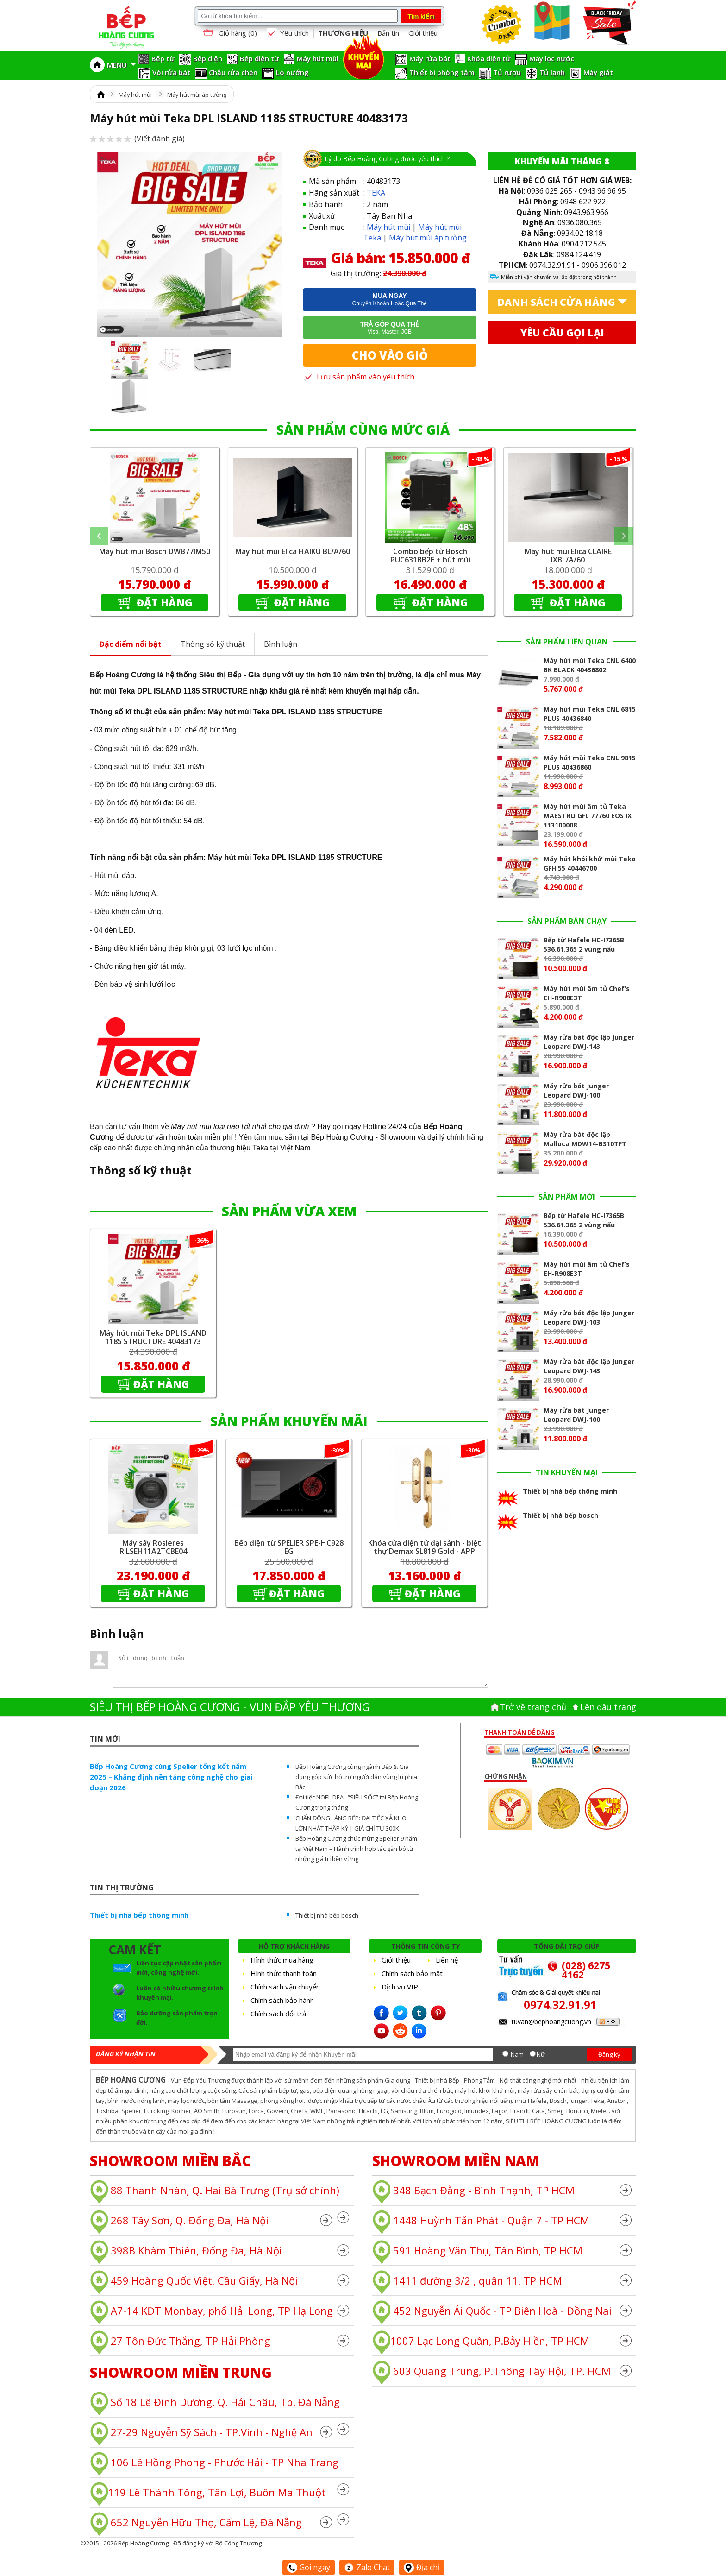 Image resolution: width=726 pixels, height=2576 pixels. I want to click on Chính sách bảo mật, so click(412, 1973).